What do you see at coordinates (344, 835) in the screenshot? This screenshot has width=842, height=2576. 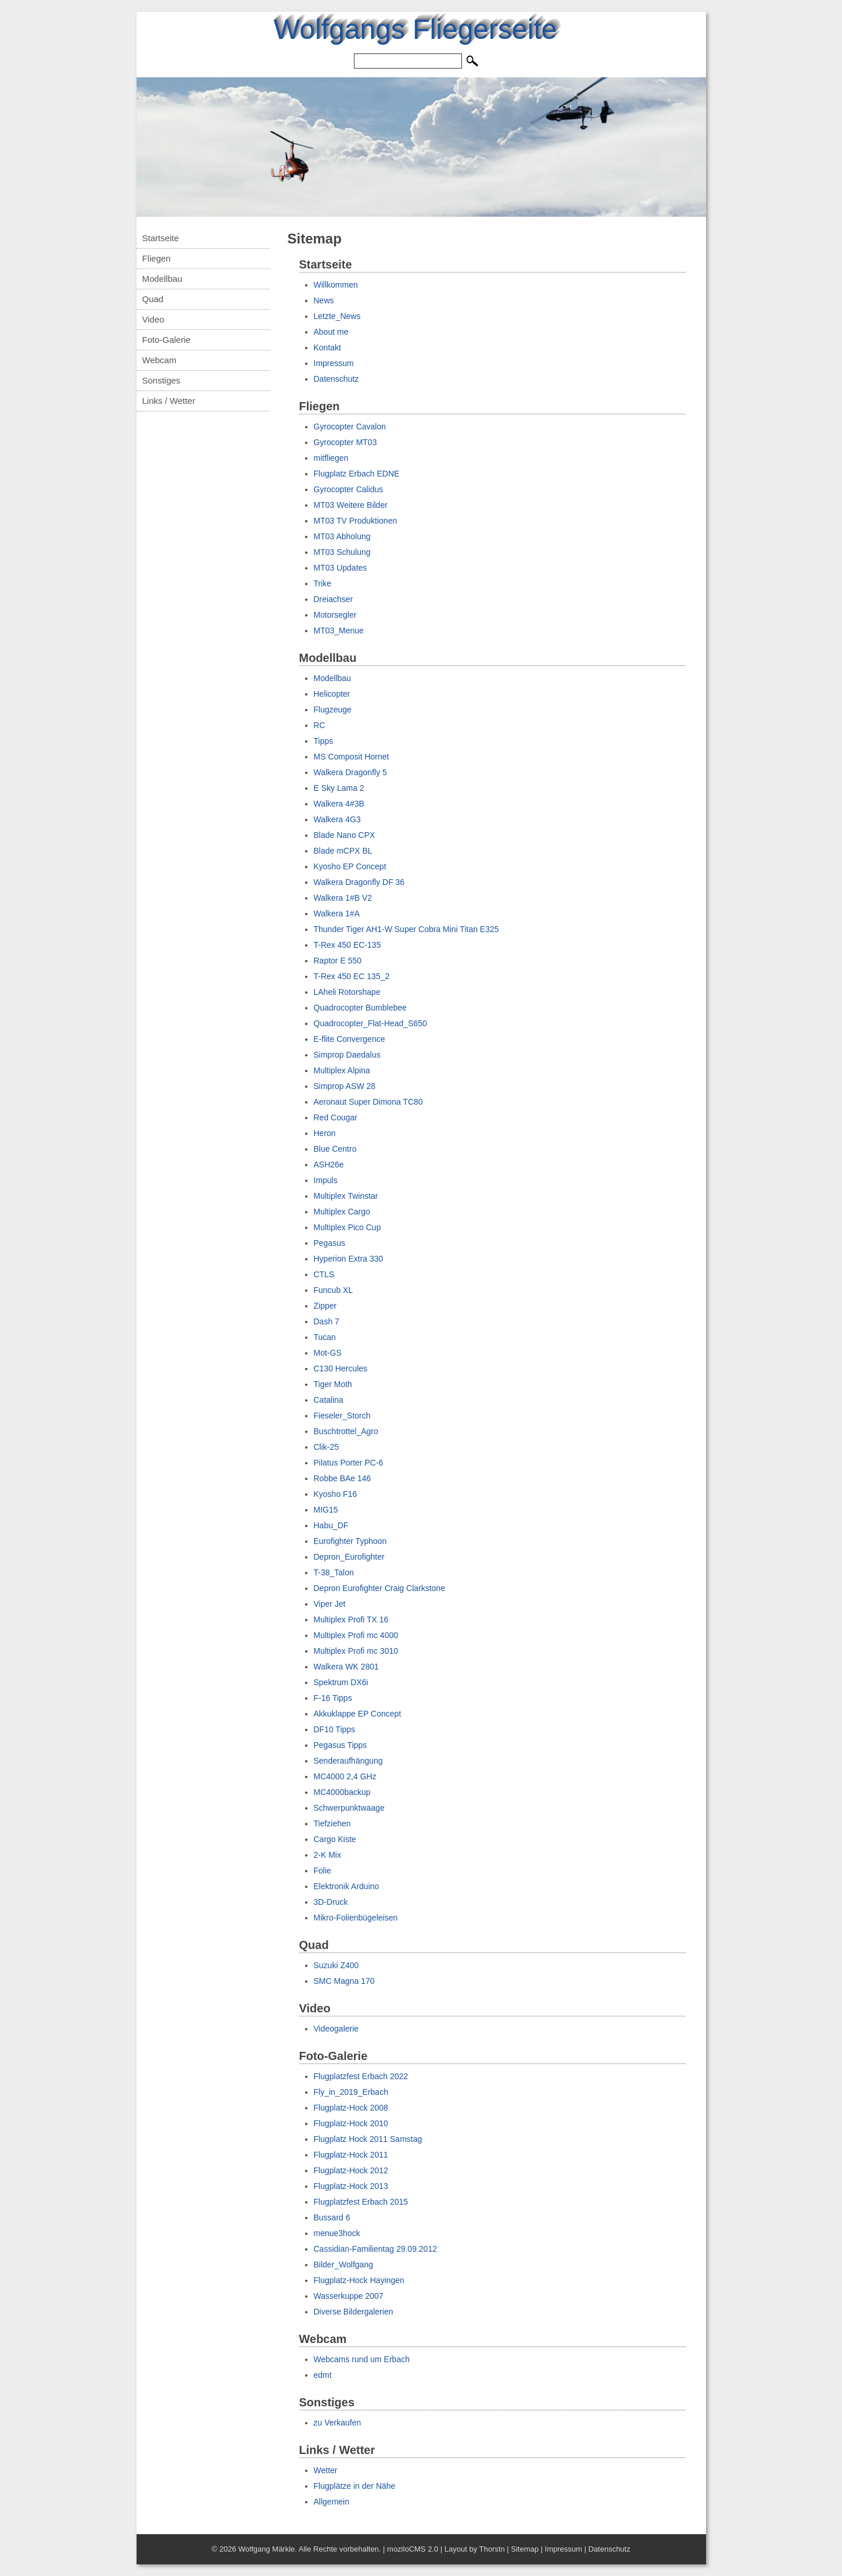 I see `Blade Nano CPX` at bounding box center [344, 835].